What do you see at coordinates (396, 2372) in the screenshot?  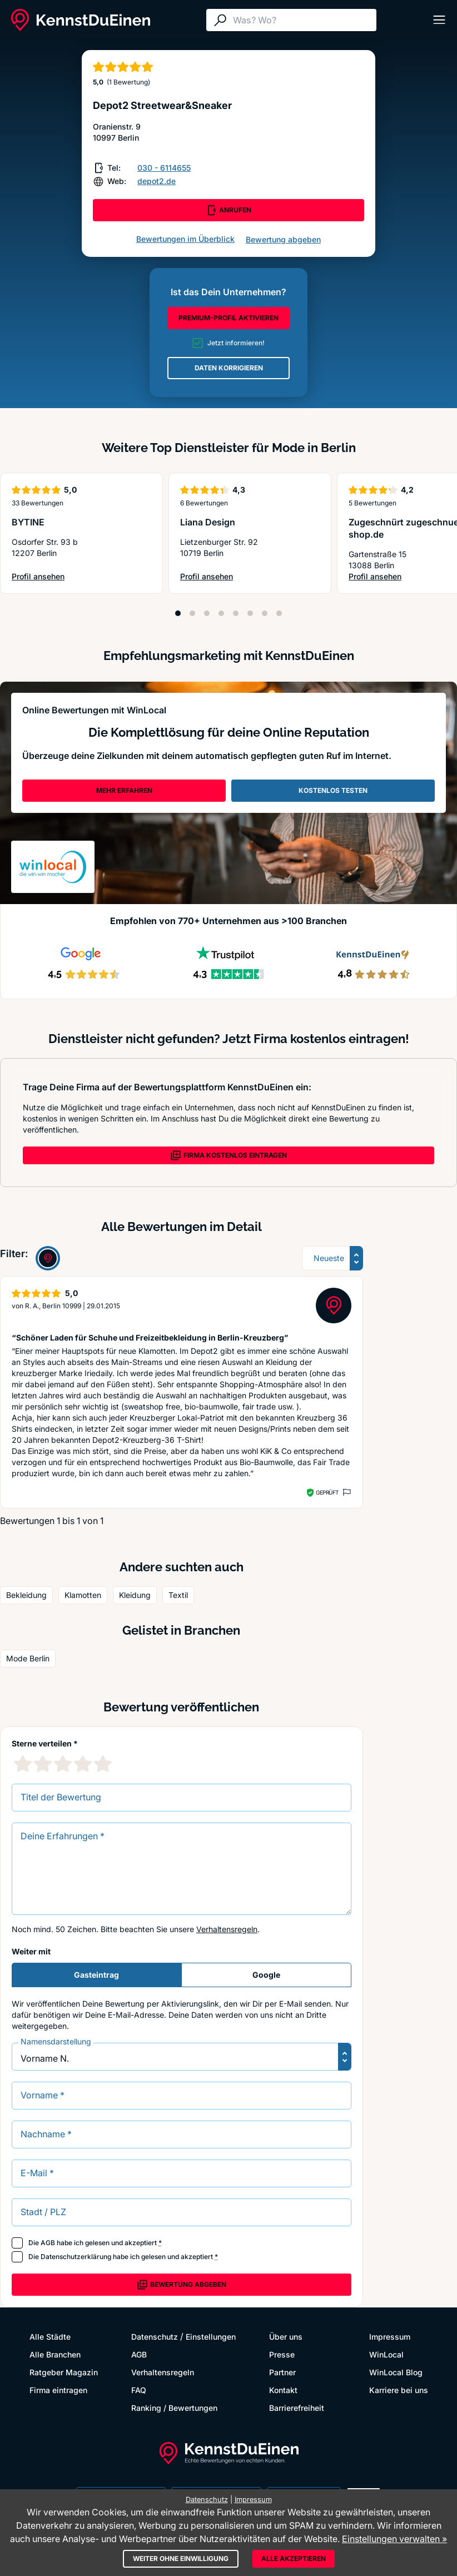 I see `WinLocal Blog` at bounding box center [396, 2372].